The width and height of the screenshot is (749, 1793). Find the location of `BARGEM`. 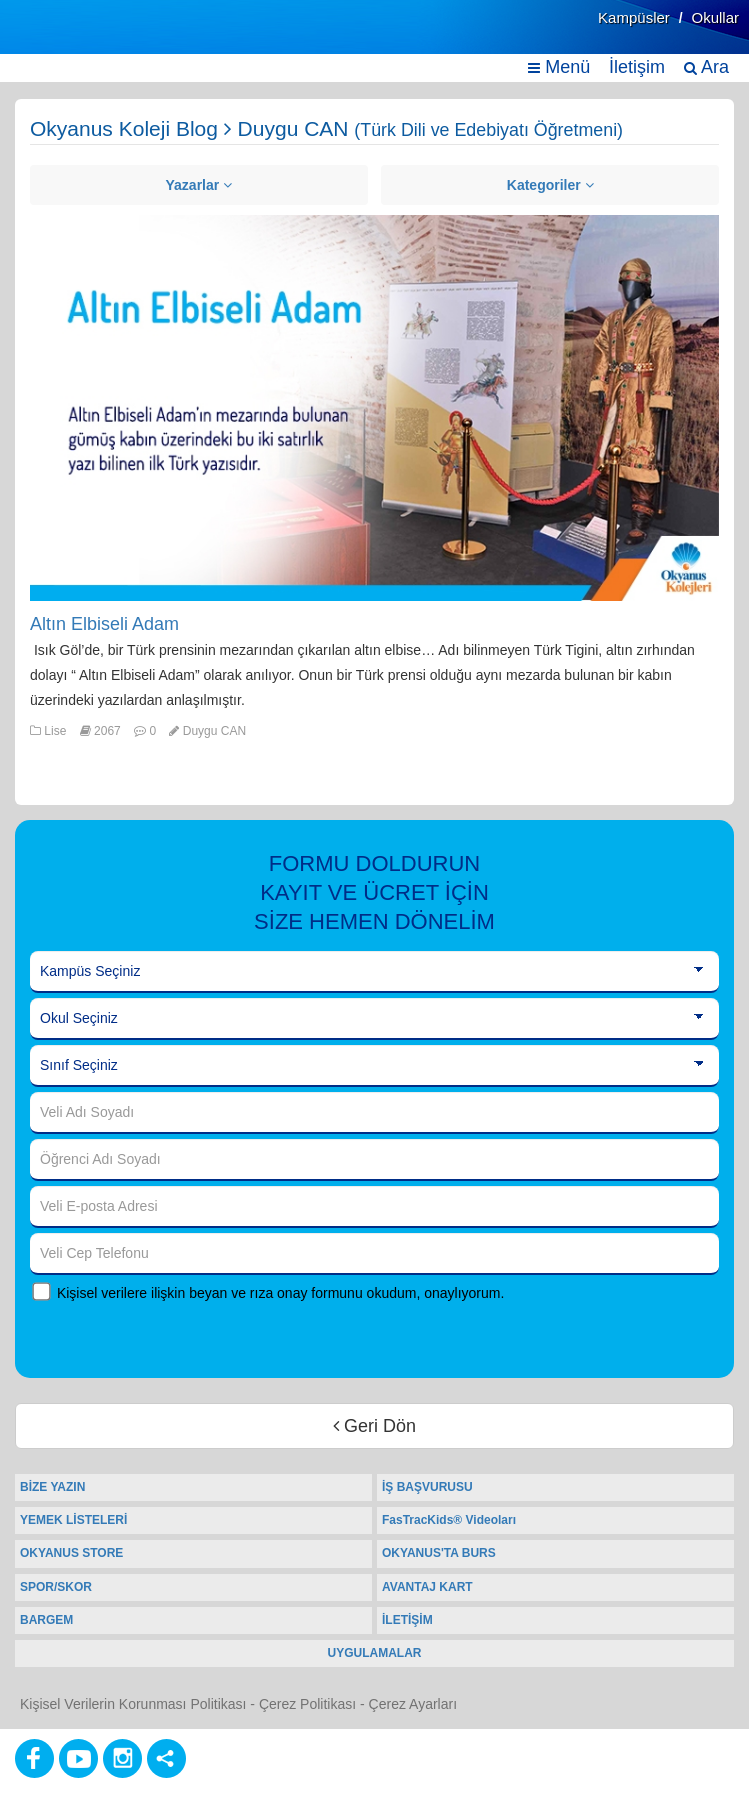

BARGEM is located at coordinates (46, 1620).